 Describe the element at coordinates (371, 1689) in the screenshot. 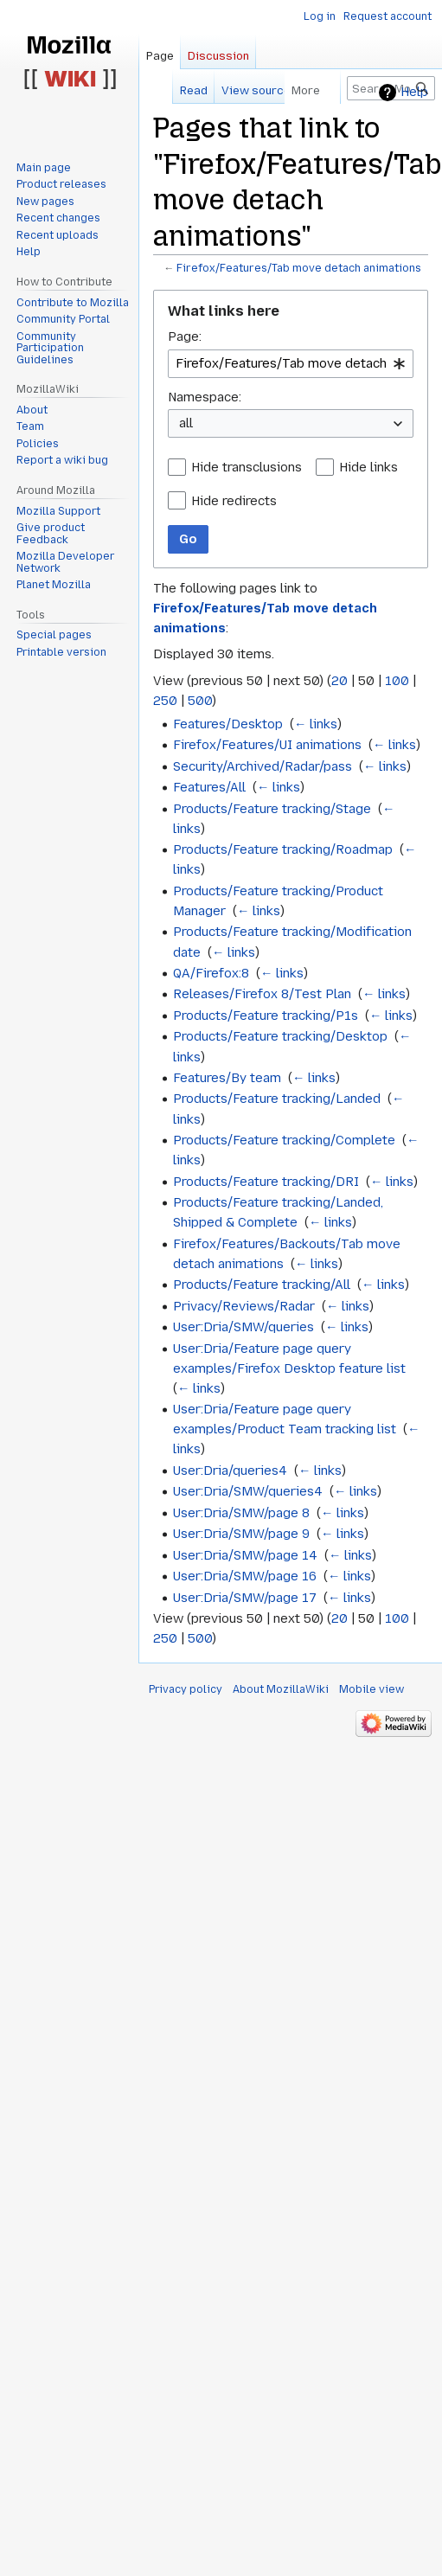

I see `Mobile view` at that location.